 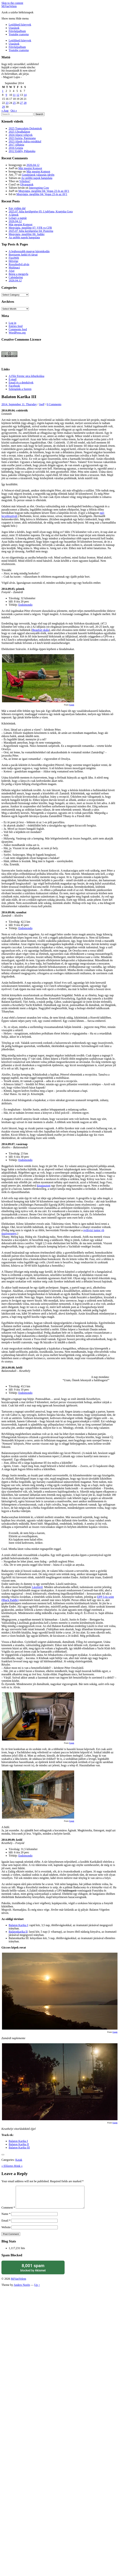 I want to click on Balaton Karika I, so click(x=18, y=1925).